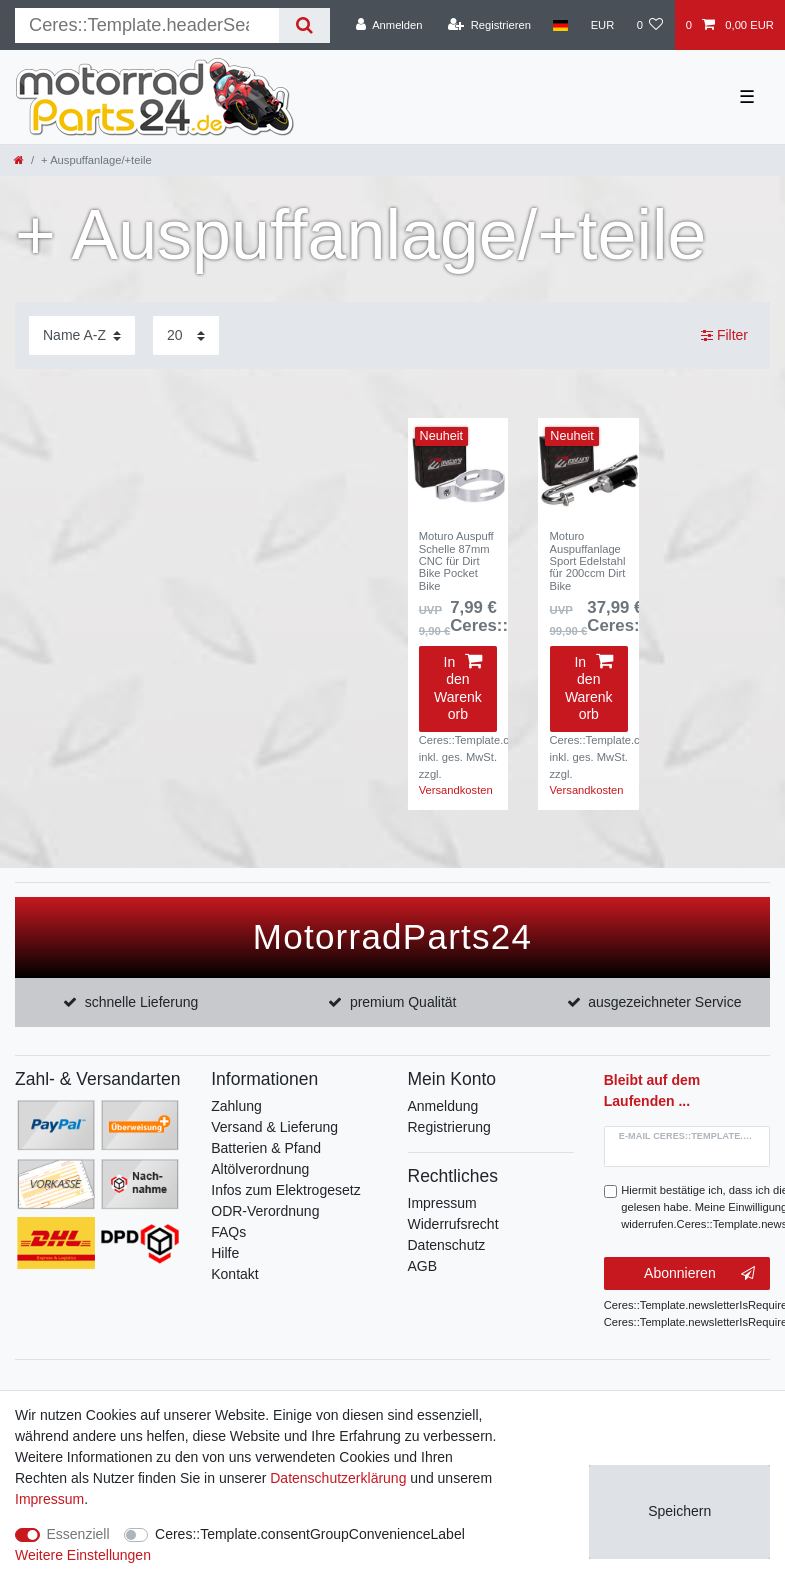 The height and width of the screenshot is (1580, 785). What do you see at coordinates (274, 1127) in the screenshot?
I see `Versand & Lieferung` at bounding box center [274, 1127].